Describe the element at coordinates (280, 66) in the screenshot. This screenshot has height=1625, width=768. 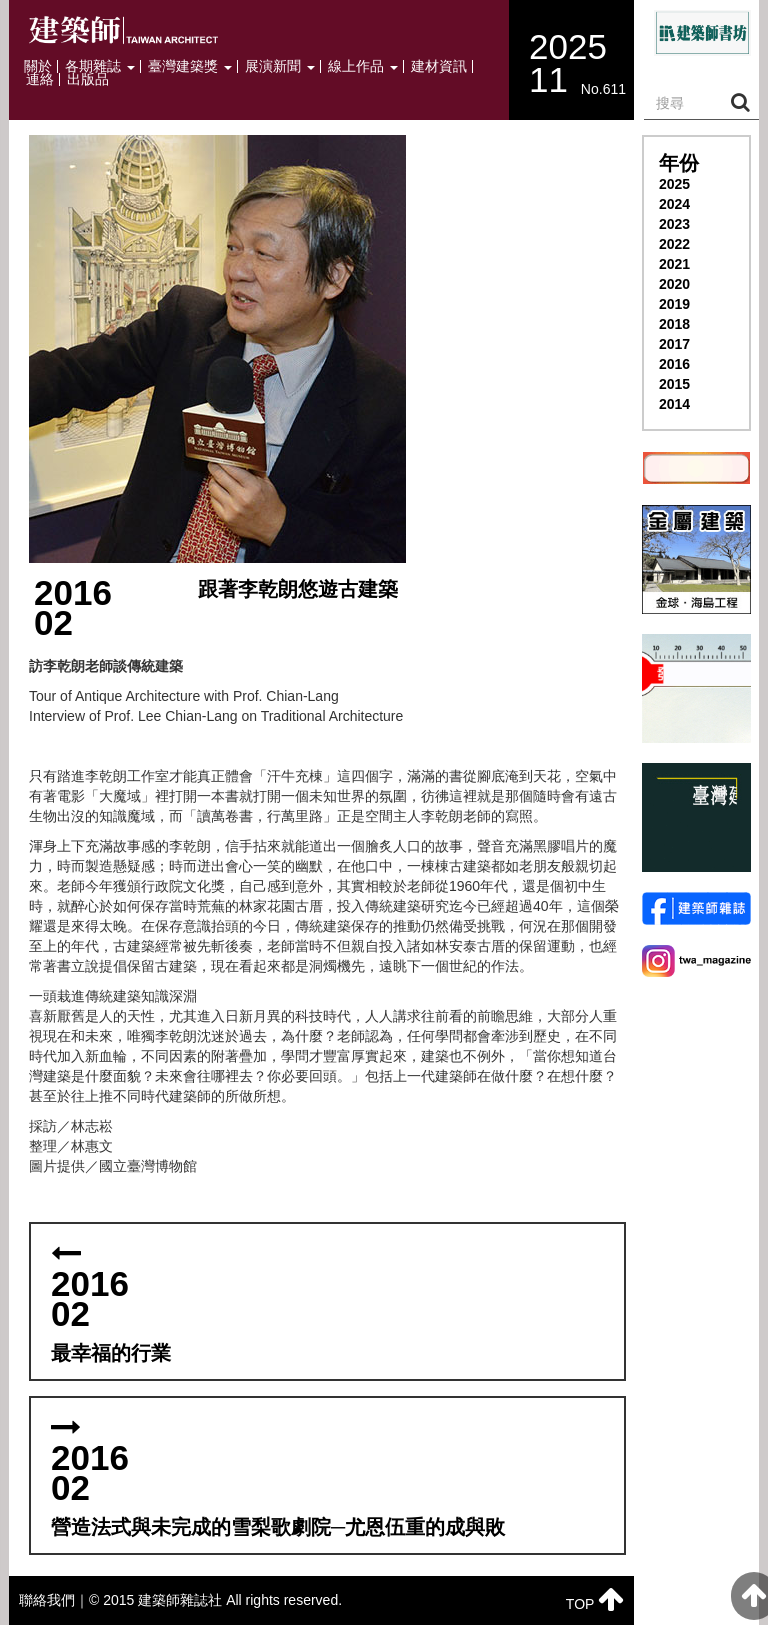
I see `展演新聞` at that location.